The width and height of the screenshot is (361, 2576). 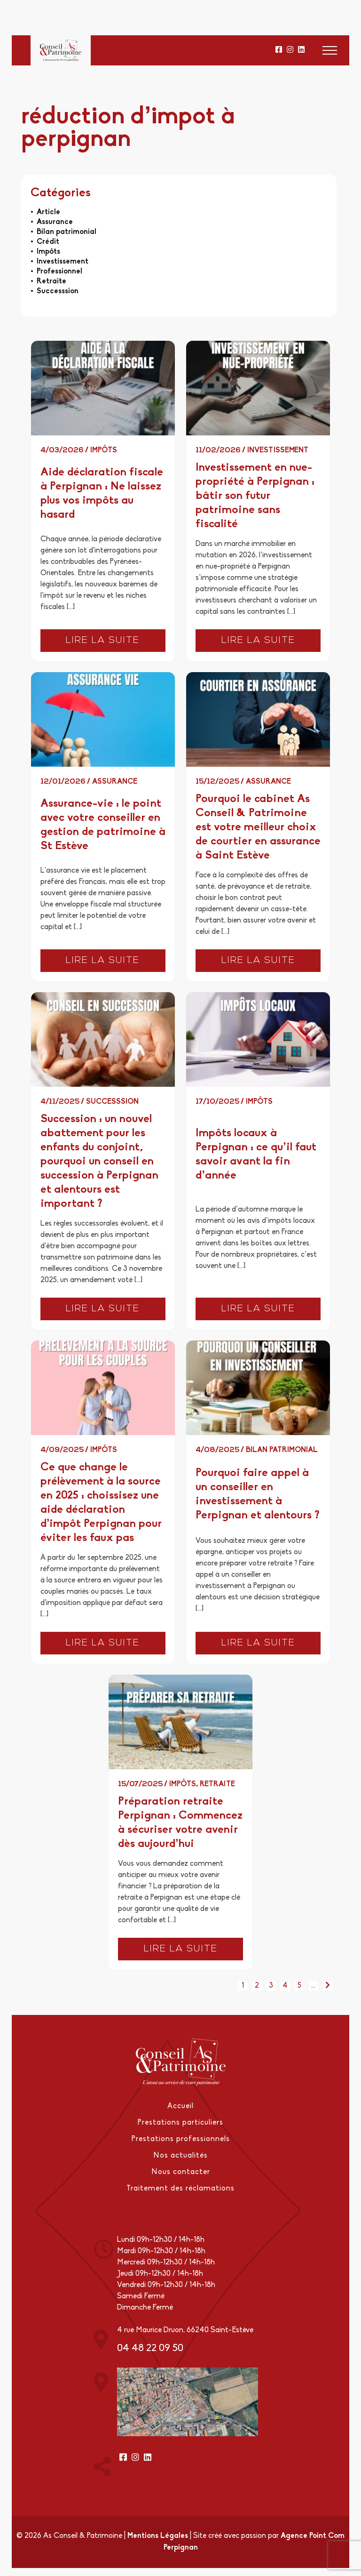 What do you see at coordinates (150, 2346) in the screenshot?
I see `04 48 22 09 50` at bounding box center [150, 2346].